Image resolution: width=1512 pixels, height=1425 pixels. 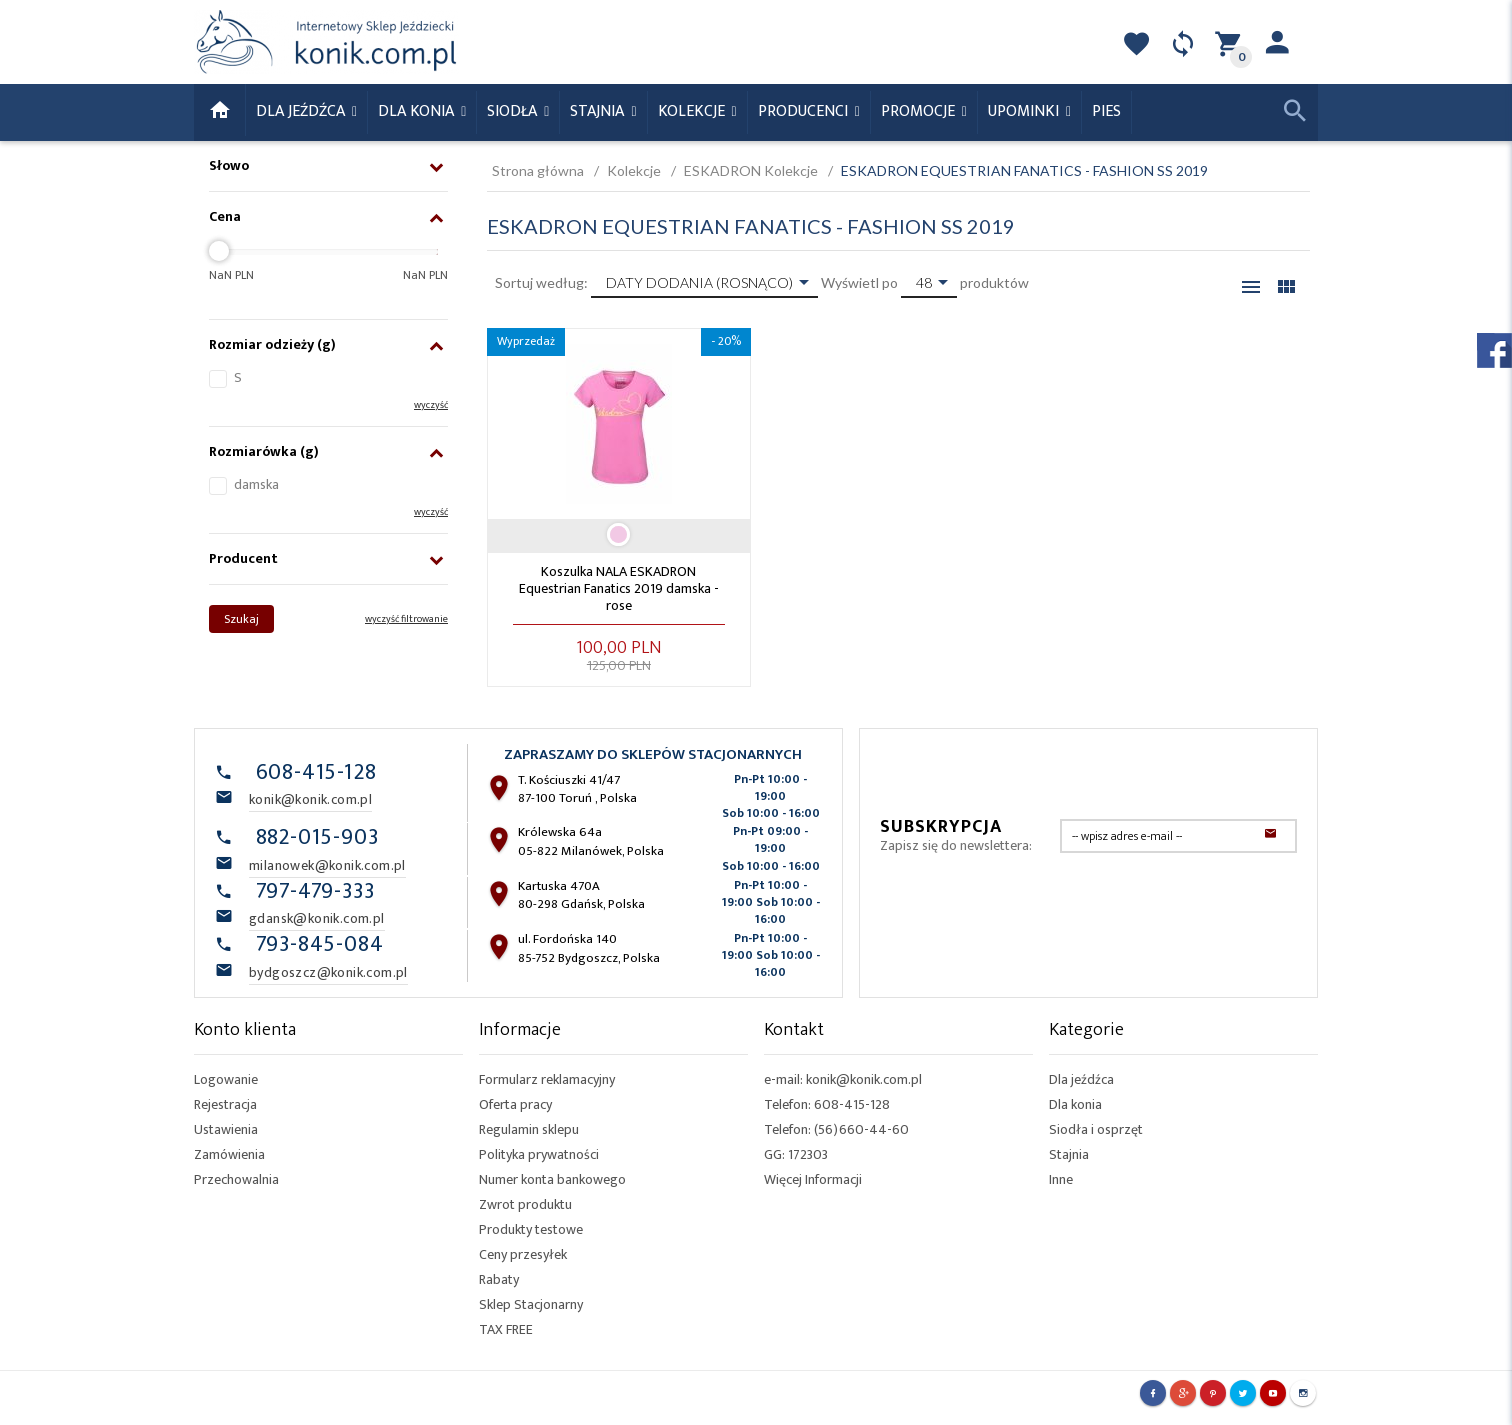 What do you see at coordinates (229, 1154) in the screenshot?
I see `Zamówienia` at bounding box center [229, 1154].